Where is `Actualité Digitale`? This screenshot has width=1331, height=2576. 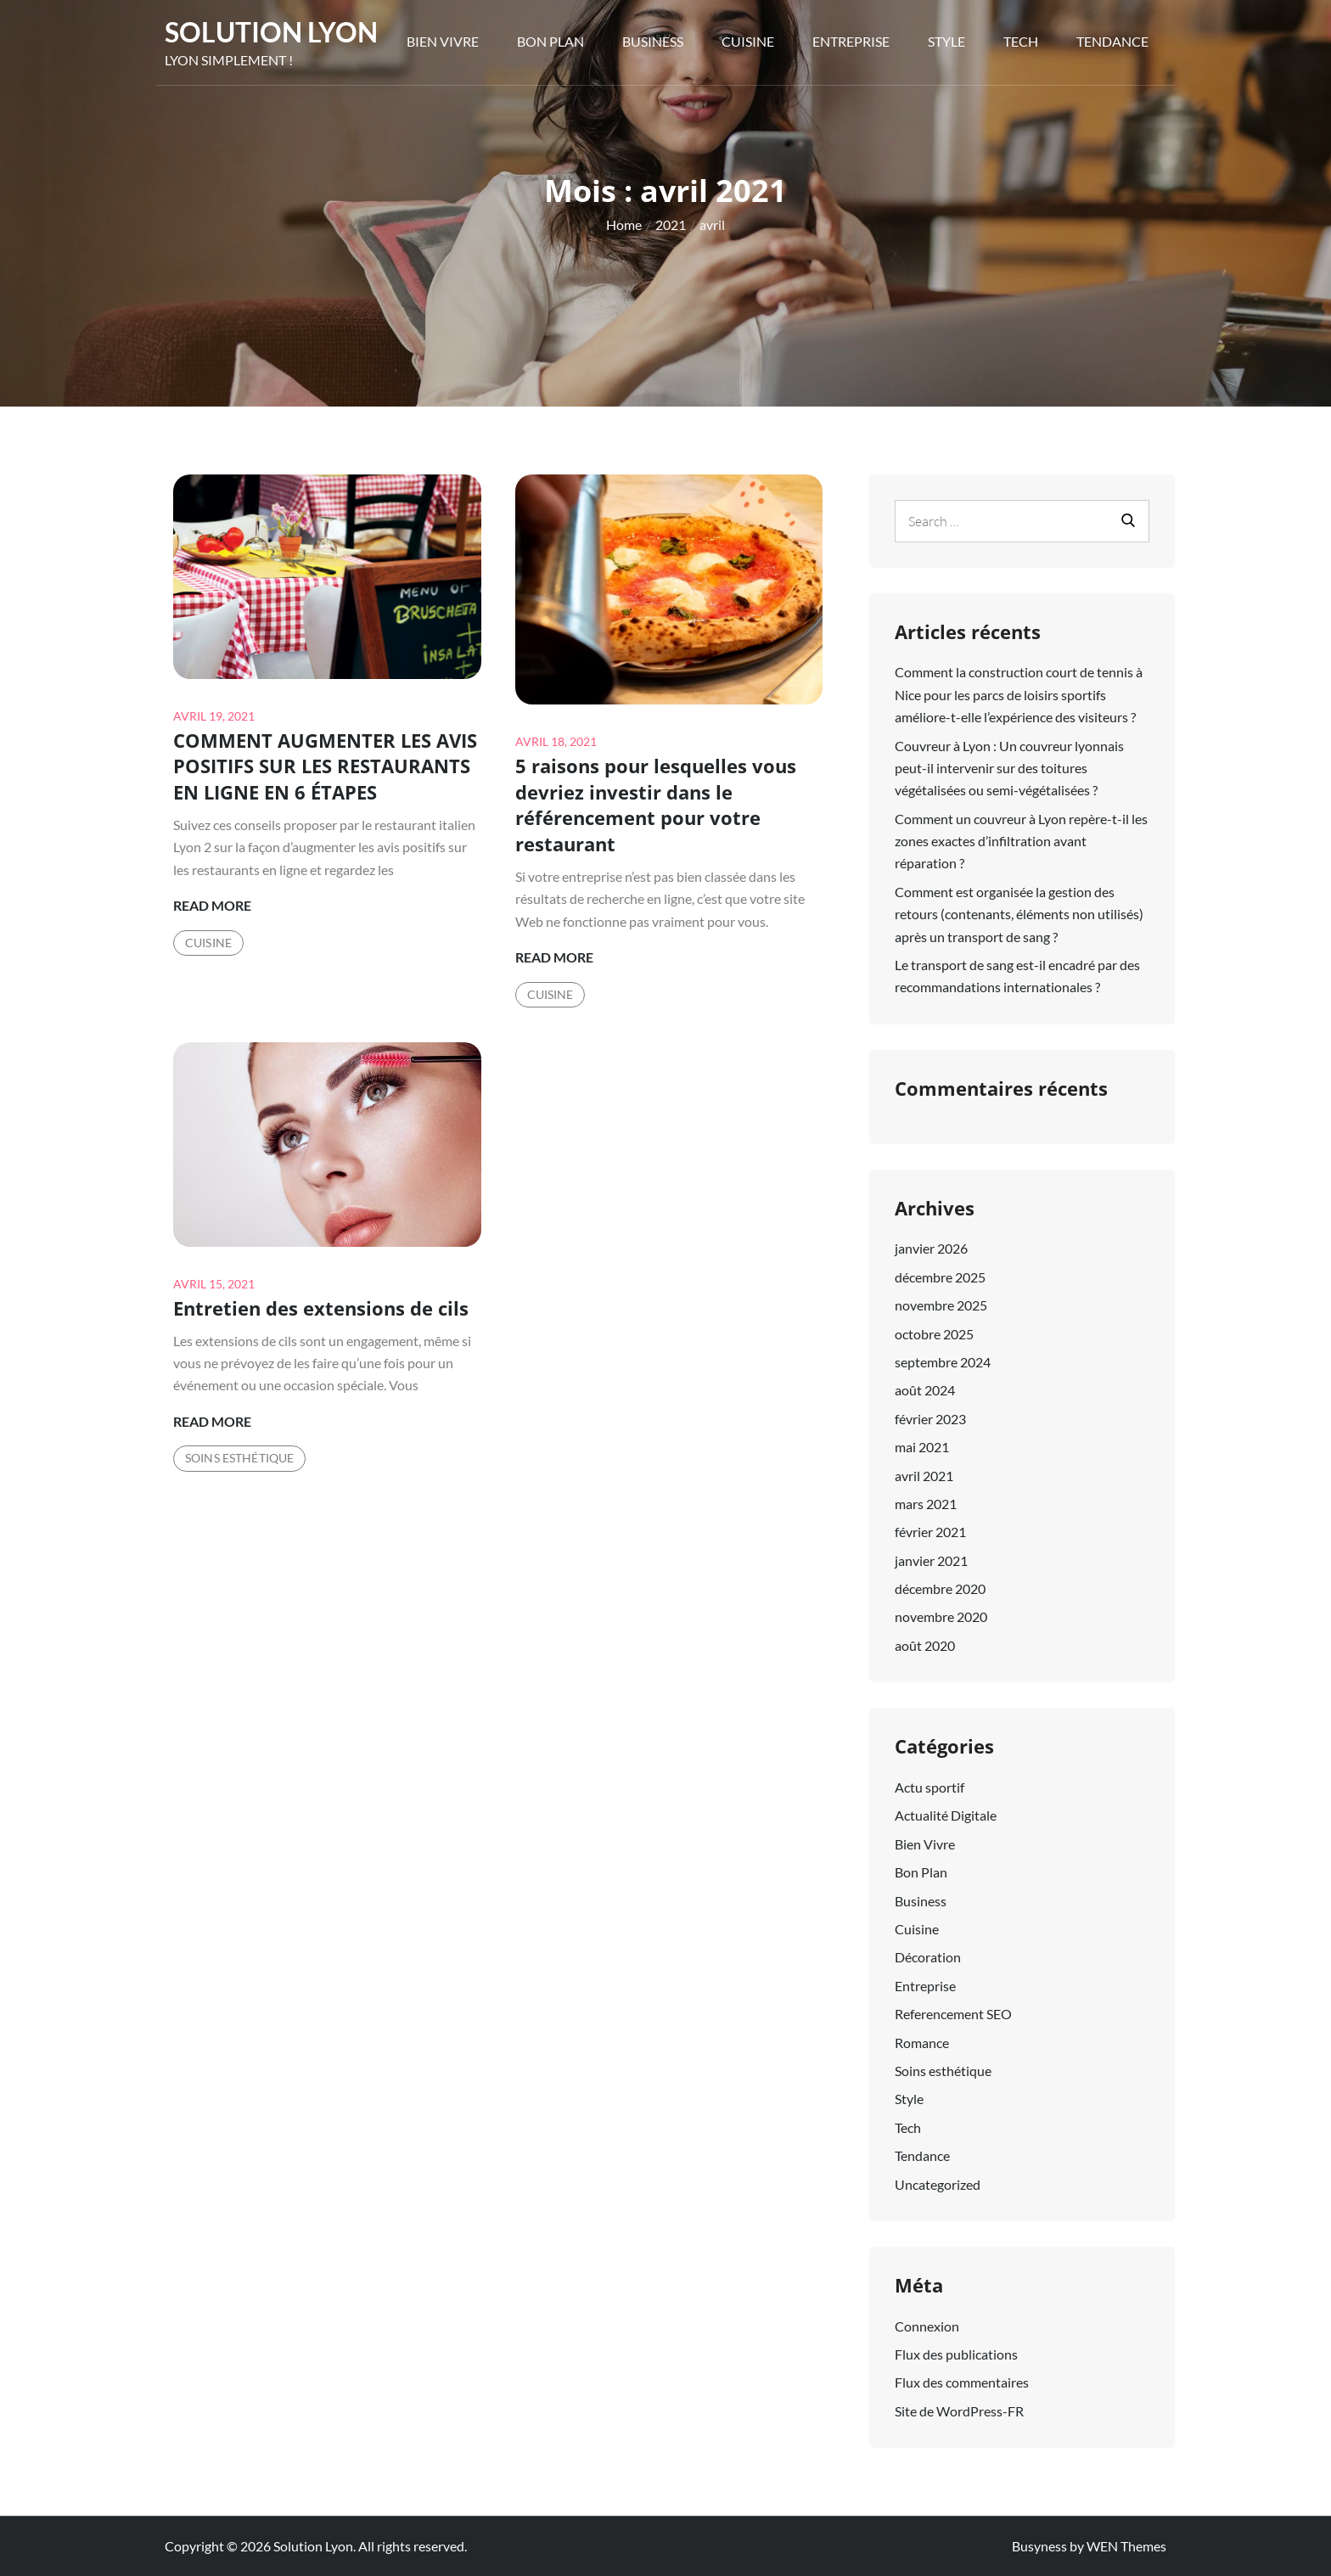 Actualité Digitale is located at coordinates (946, 1815).